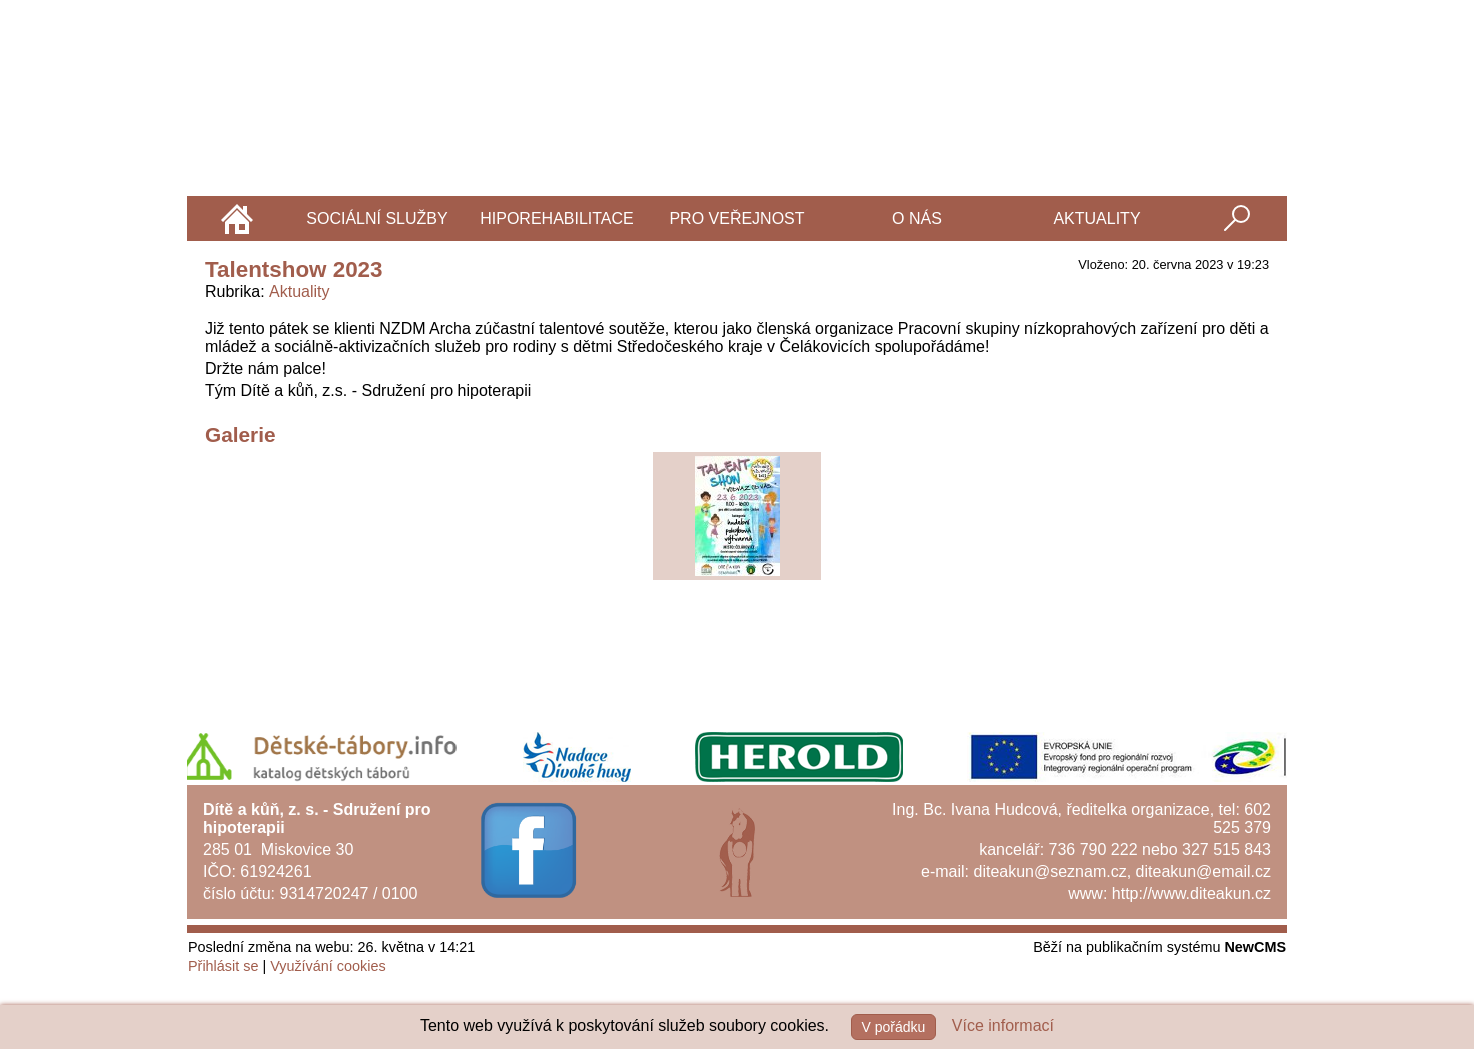 The width and height of the screenshot is (1474, 1049). Describe the element at coordinates (1096, 218) in the screenshot. I see `Aktuality` at that location.